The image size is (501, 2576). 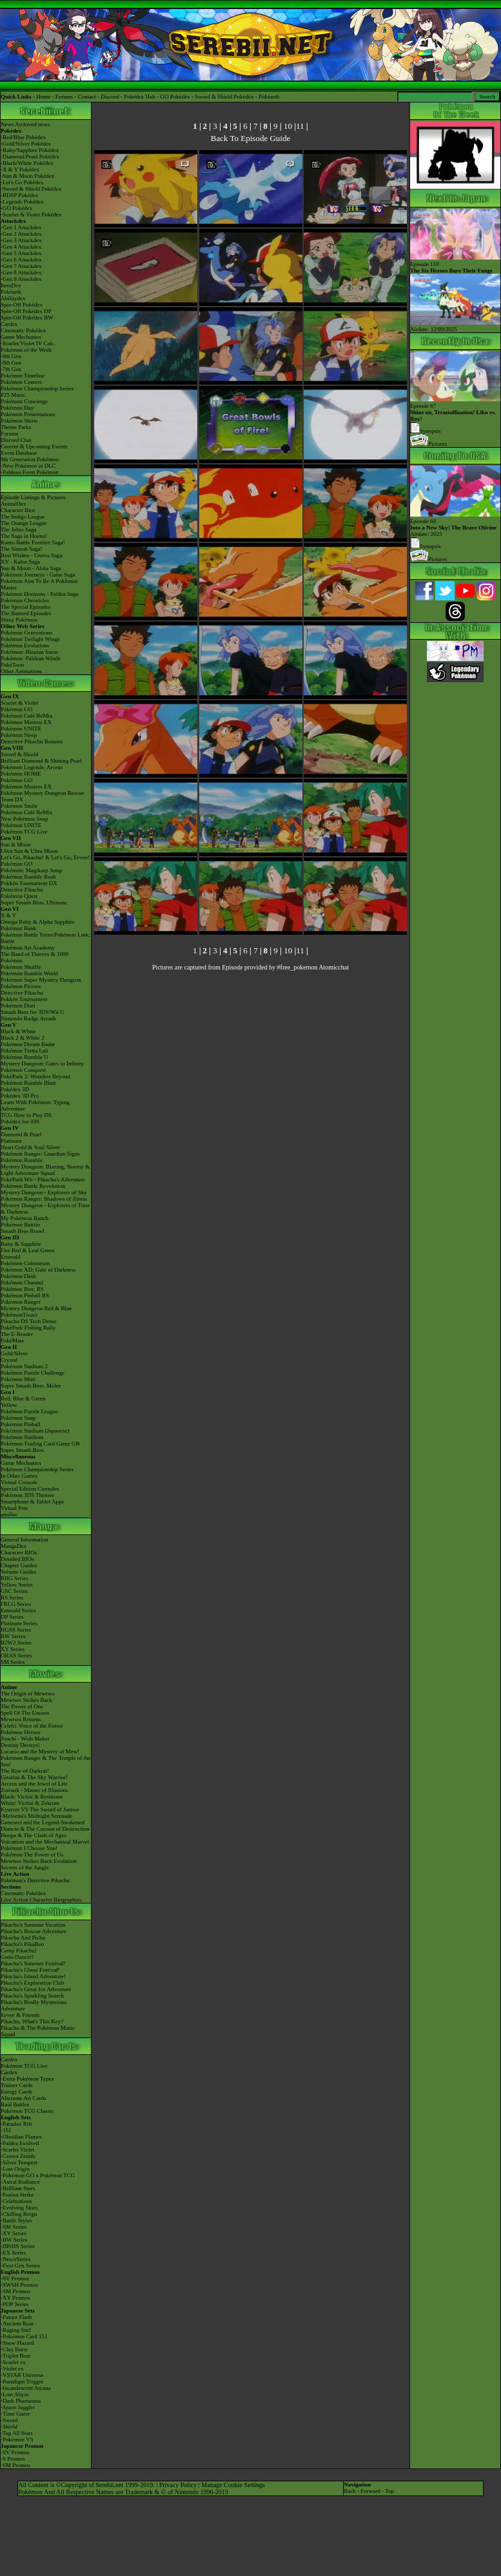 I want to click on Pokémon Masters EX, so click(x=26, y=722).